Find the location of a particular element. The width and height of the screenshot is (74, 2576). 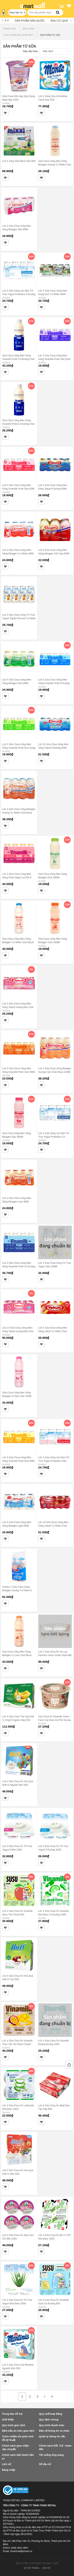

Chính sách giao nhận - vận chuyển is located at coordinates (16, 2447).